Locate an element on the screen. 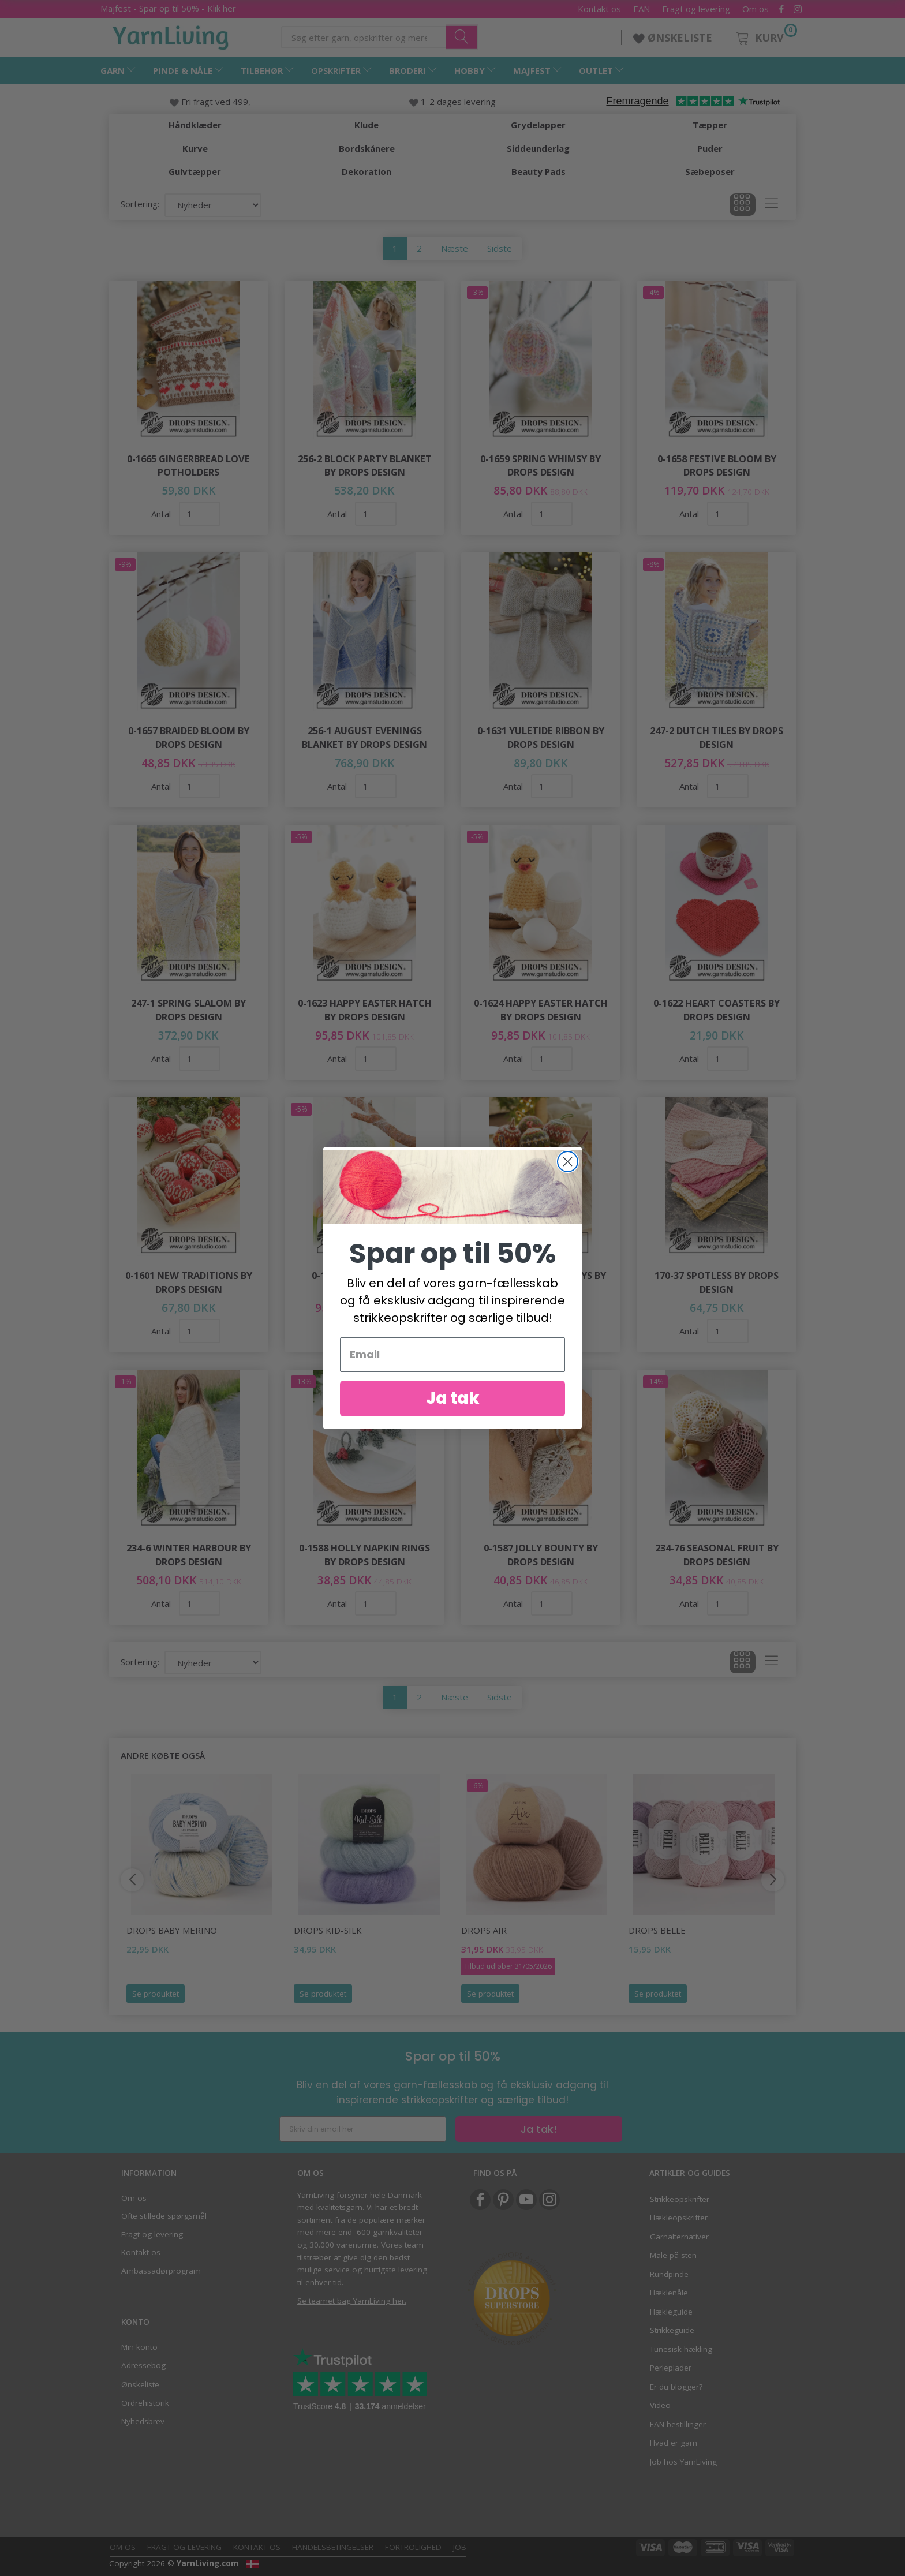  [YarnLiving®] is located at coordinates (170, 35).